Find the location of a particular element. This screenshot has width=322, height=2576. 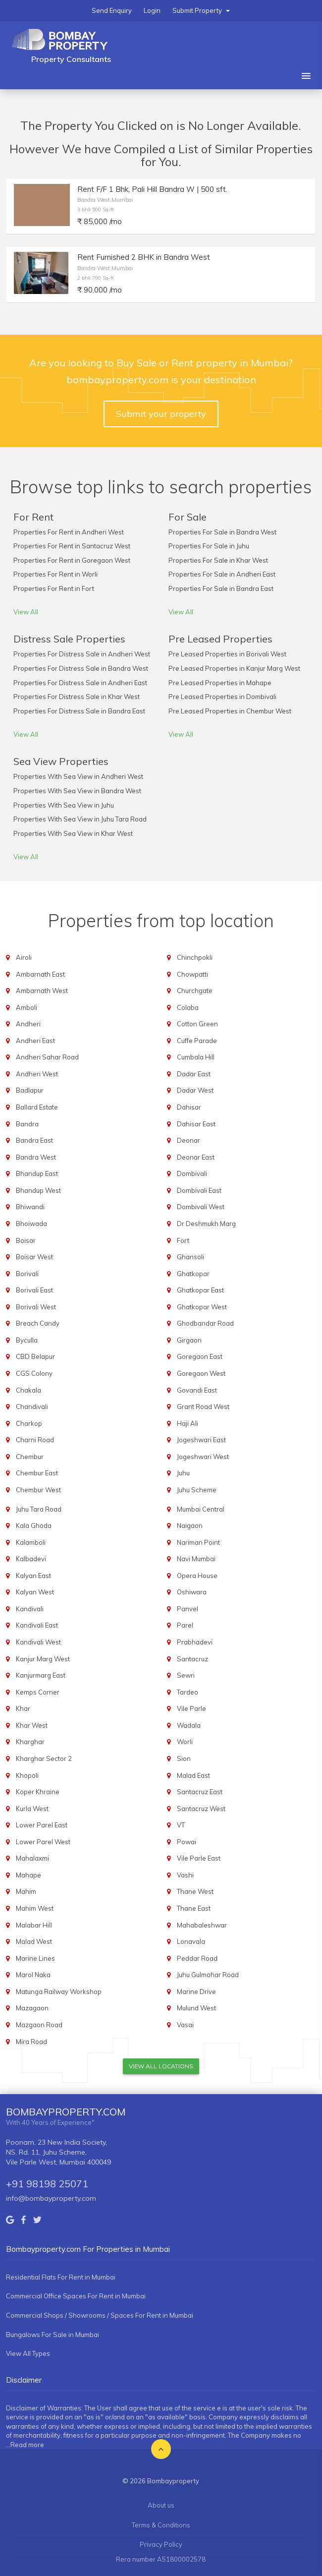

Submit Property is located at coordinates (201, 10).